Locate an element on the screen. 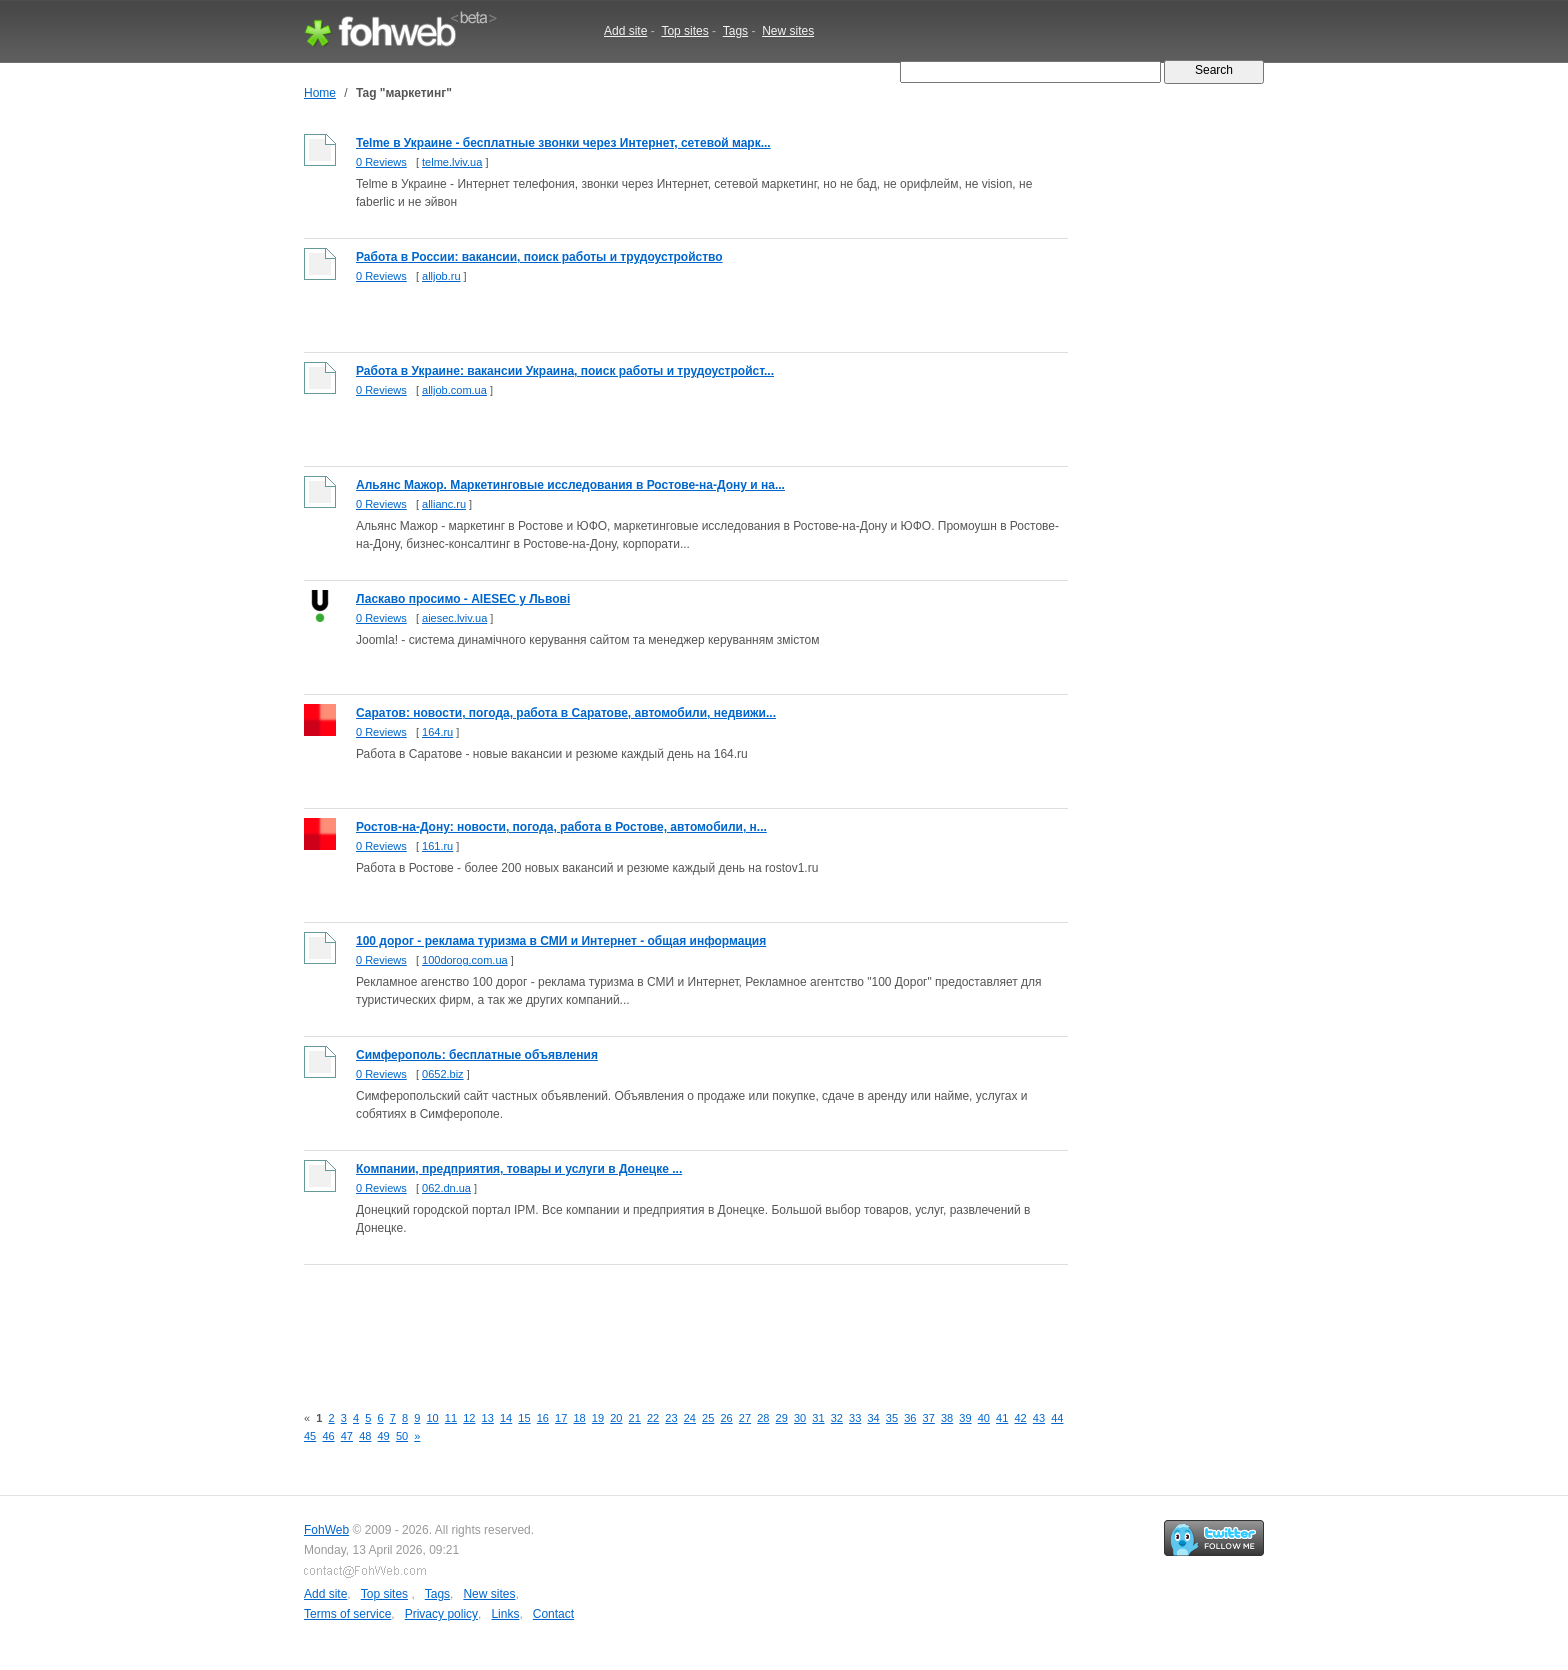 This screenshot has height=1670, width=1568. FohWeb is located at coordinates (326, 1530).